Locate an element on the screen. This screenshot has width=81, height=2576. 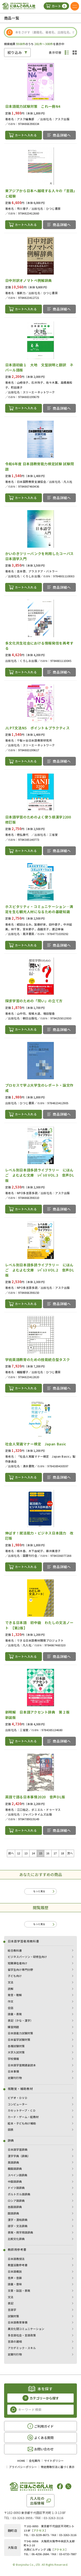
大学入試対策 is located at coordinates (16, 2053).